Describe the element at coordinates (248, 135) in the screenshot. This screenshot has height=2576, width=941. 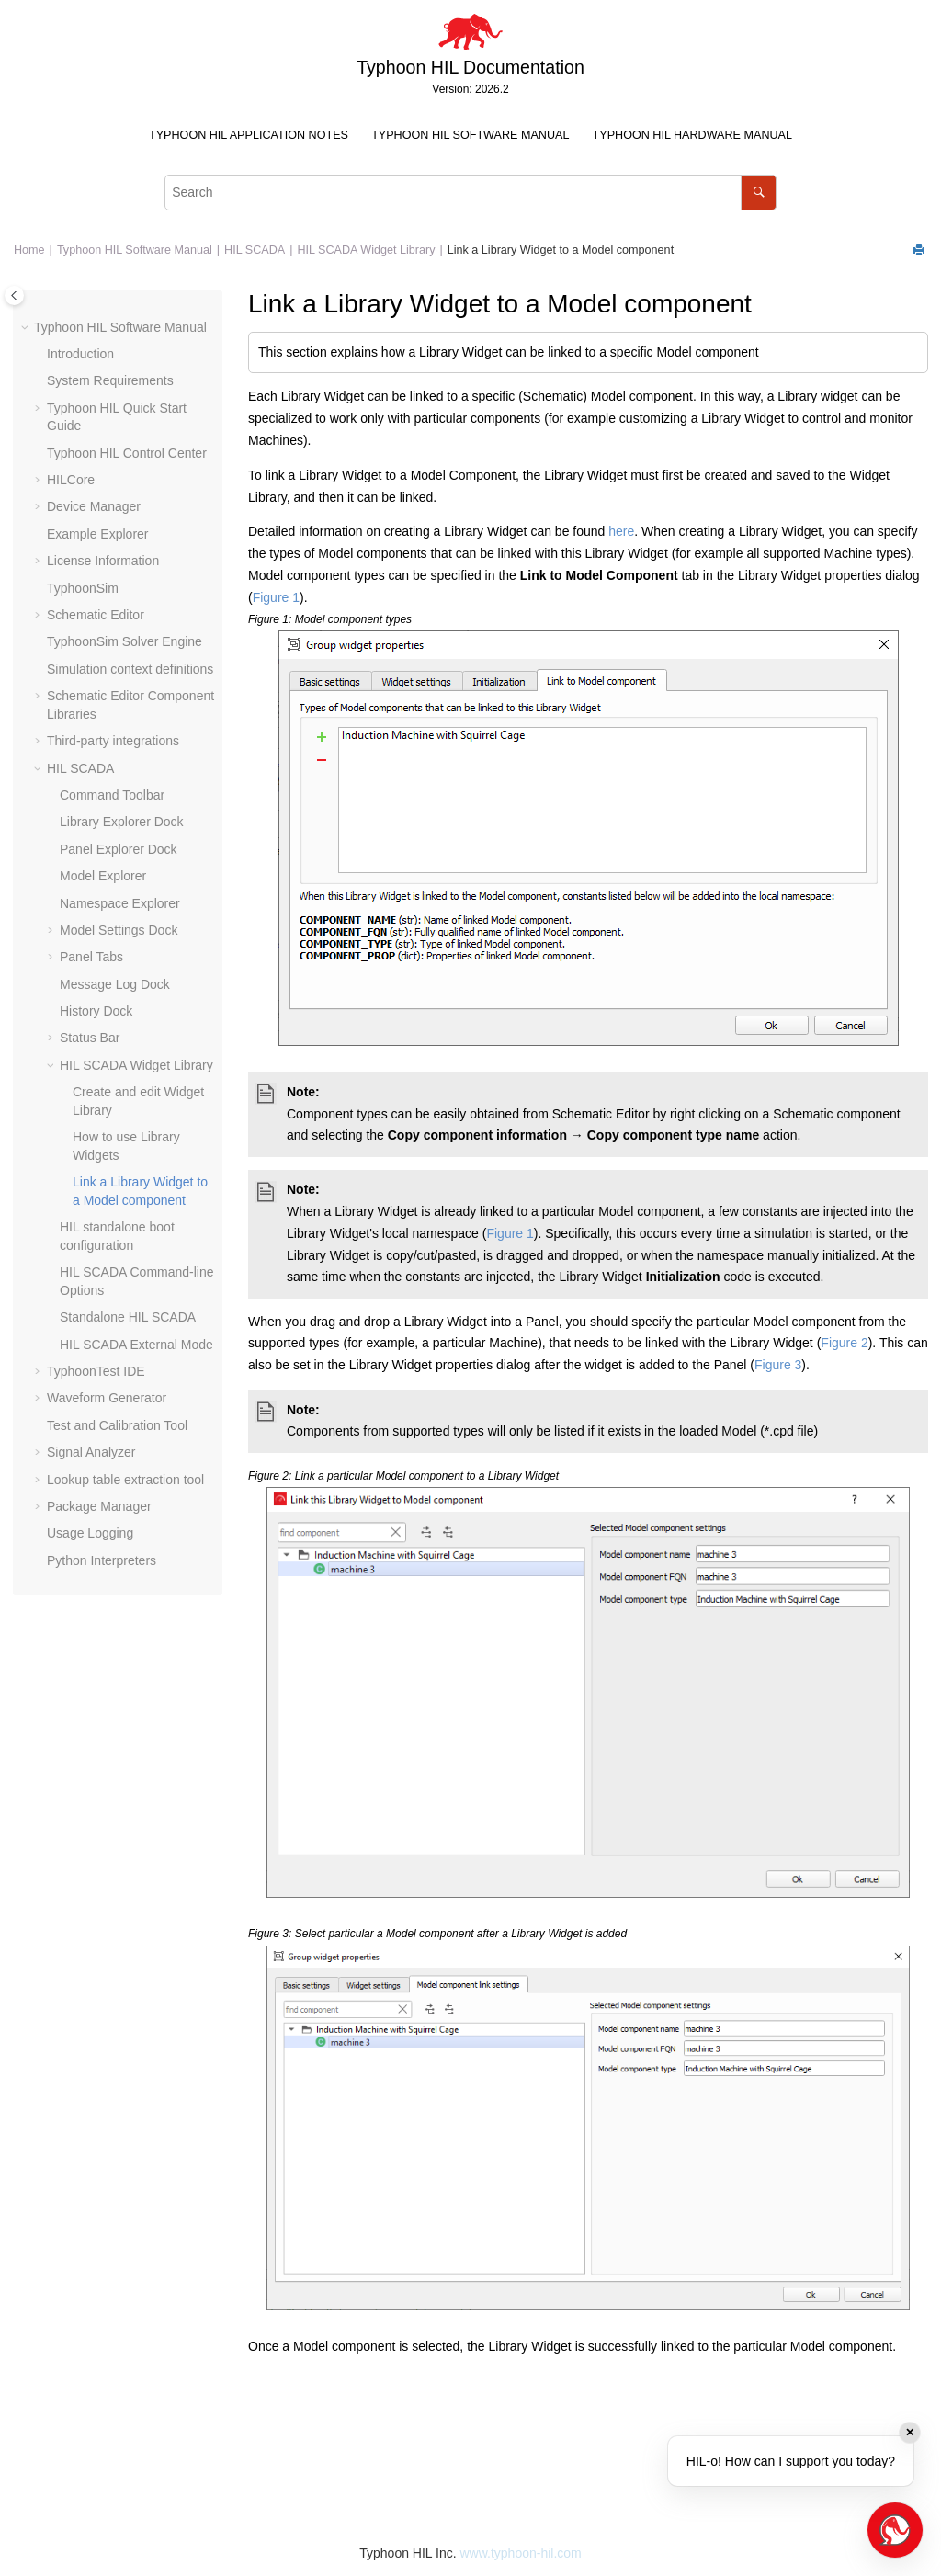
I see `Typhoon HIL Application Notes` at that location.